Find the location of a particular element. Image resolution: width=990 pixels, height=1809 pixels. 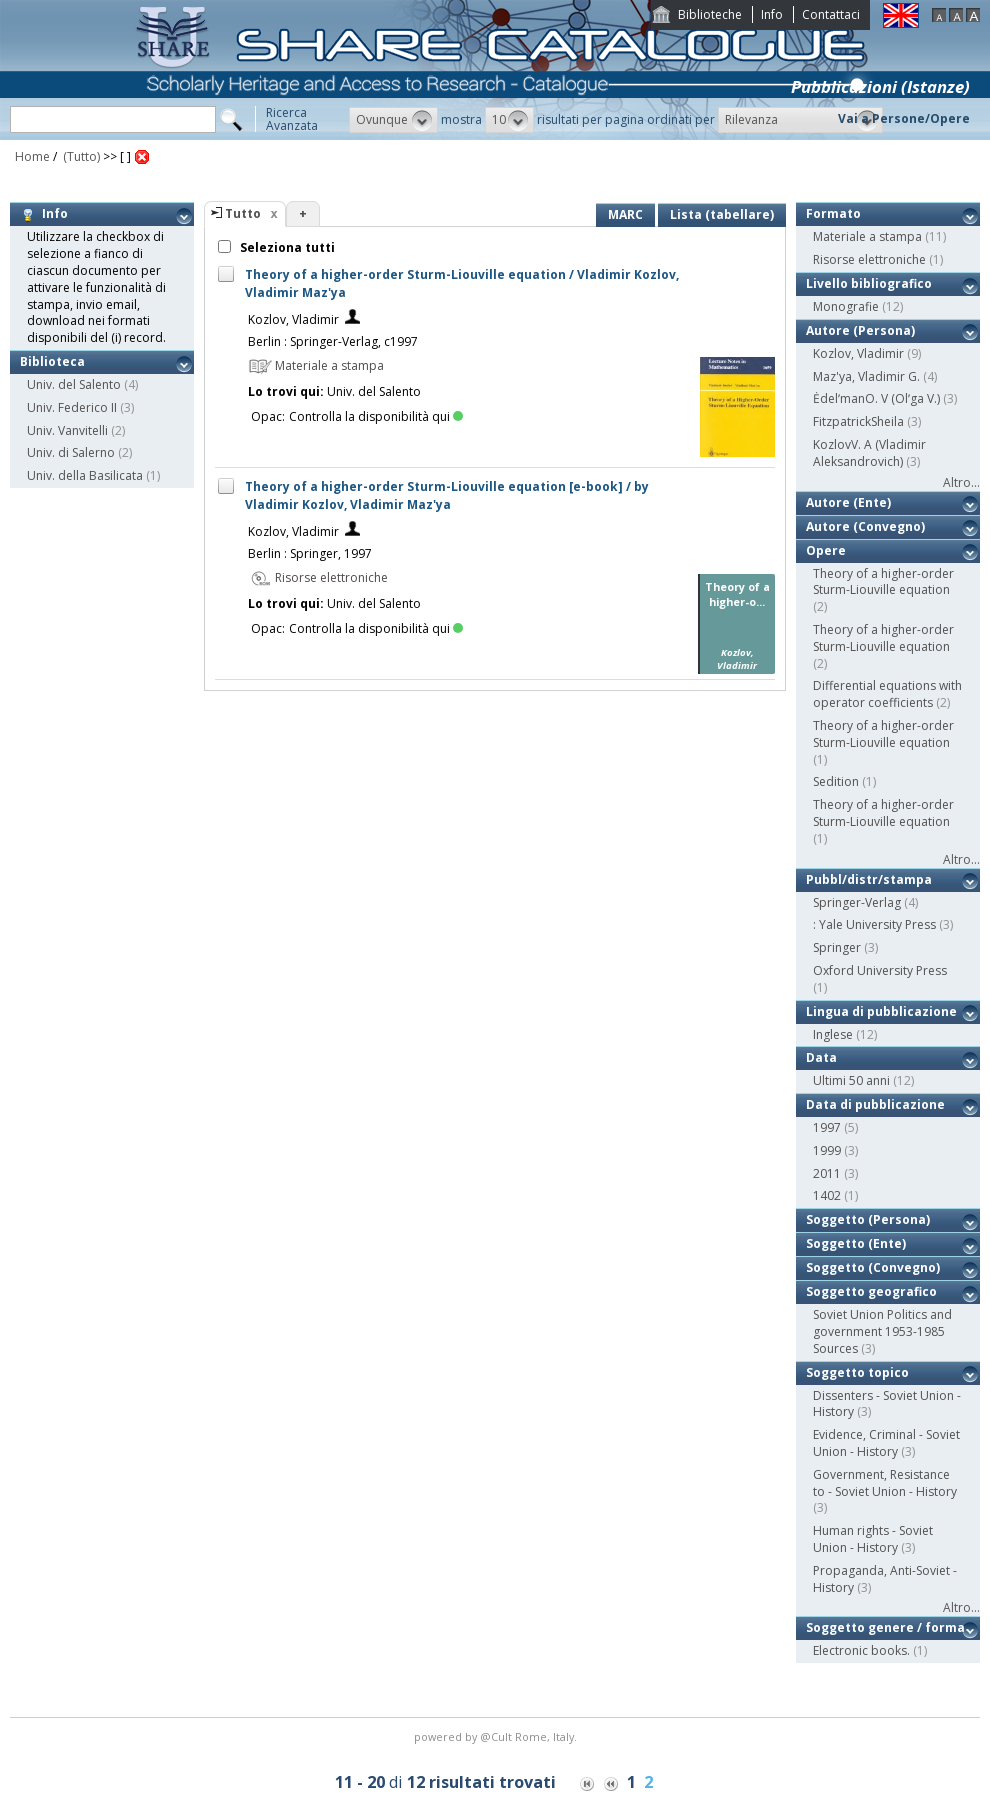

FitzpatrickSheila is located at coordinates (858, 421).